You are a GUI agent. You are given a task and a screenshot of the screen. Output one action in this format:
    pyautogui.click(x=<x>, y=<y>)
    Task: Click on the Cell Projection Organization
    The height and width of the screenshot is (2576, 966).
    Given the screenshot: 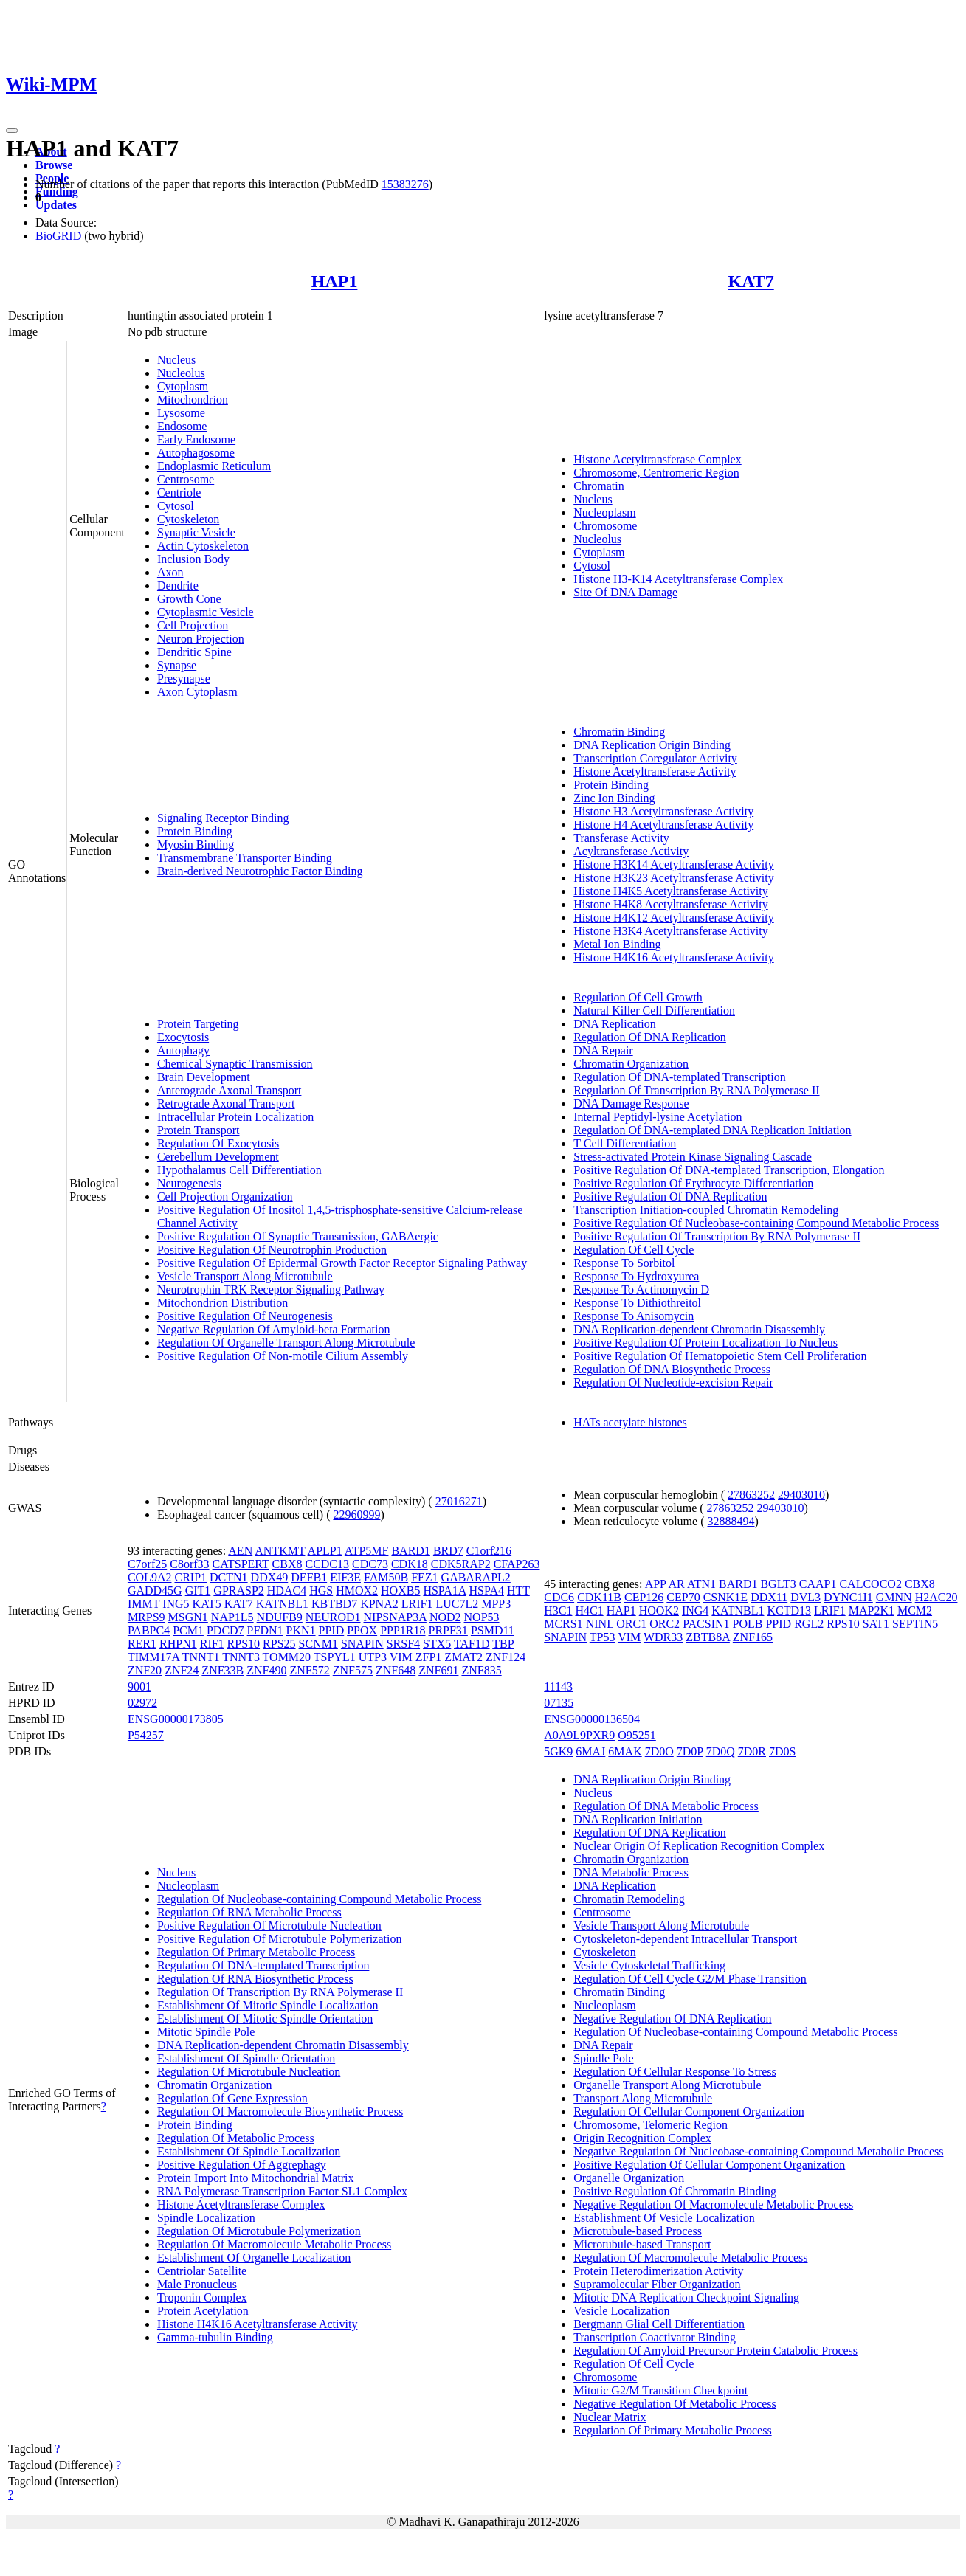 What is the action you would take?
    pyautogui.click(x=225, y=1196)
    